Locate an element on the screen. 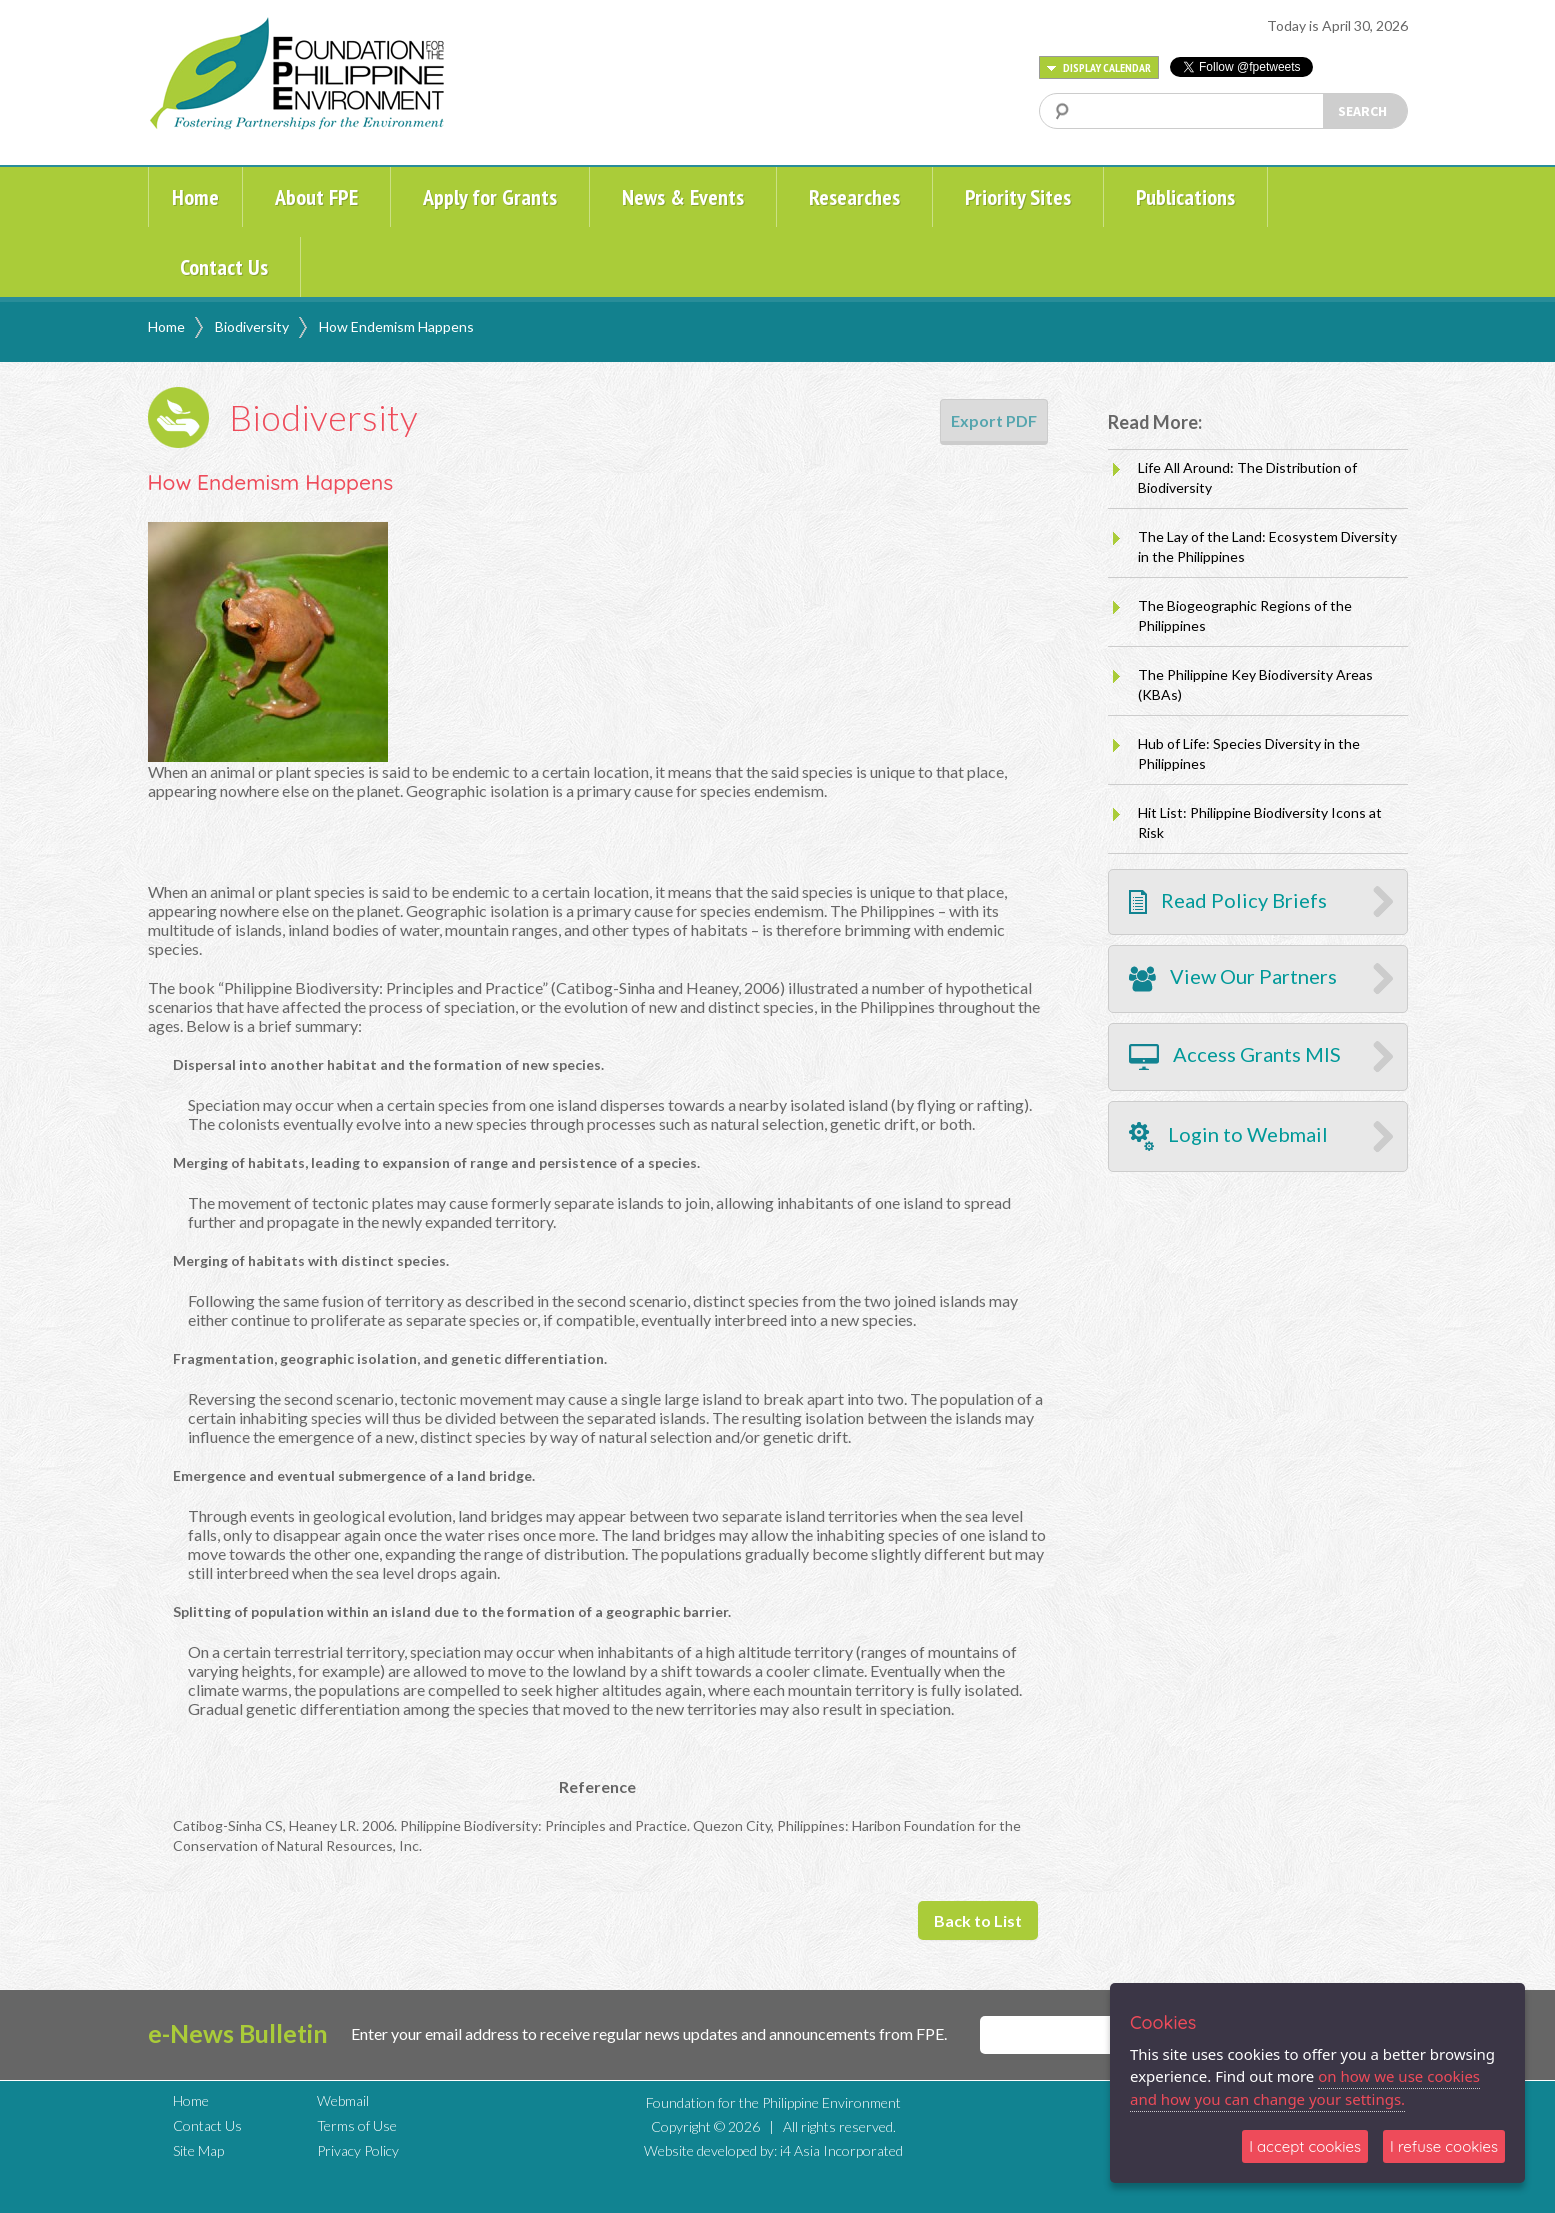 This screenshot has height=2213, width=1555. I accept cookies is located at coordinates (1305, 2146).